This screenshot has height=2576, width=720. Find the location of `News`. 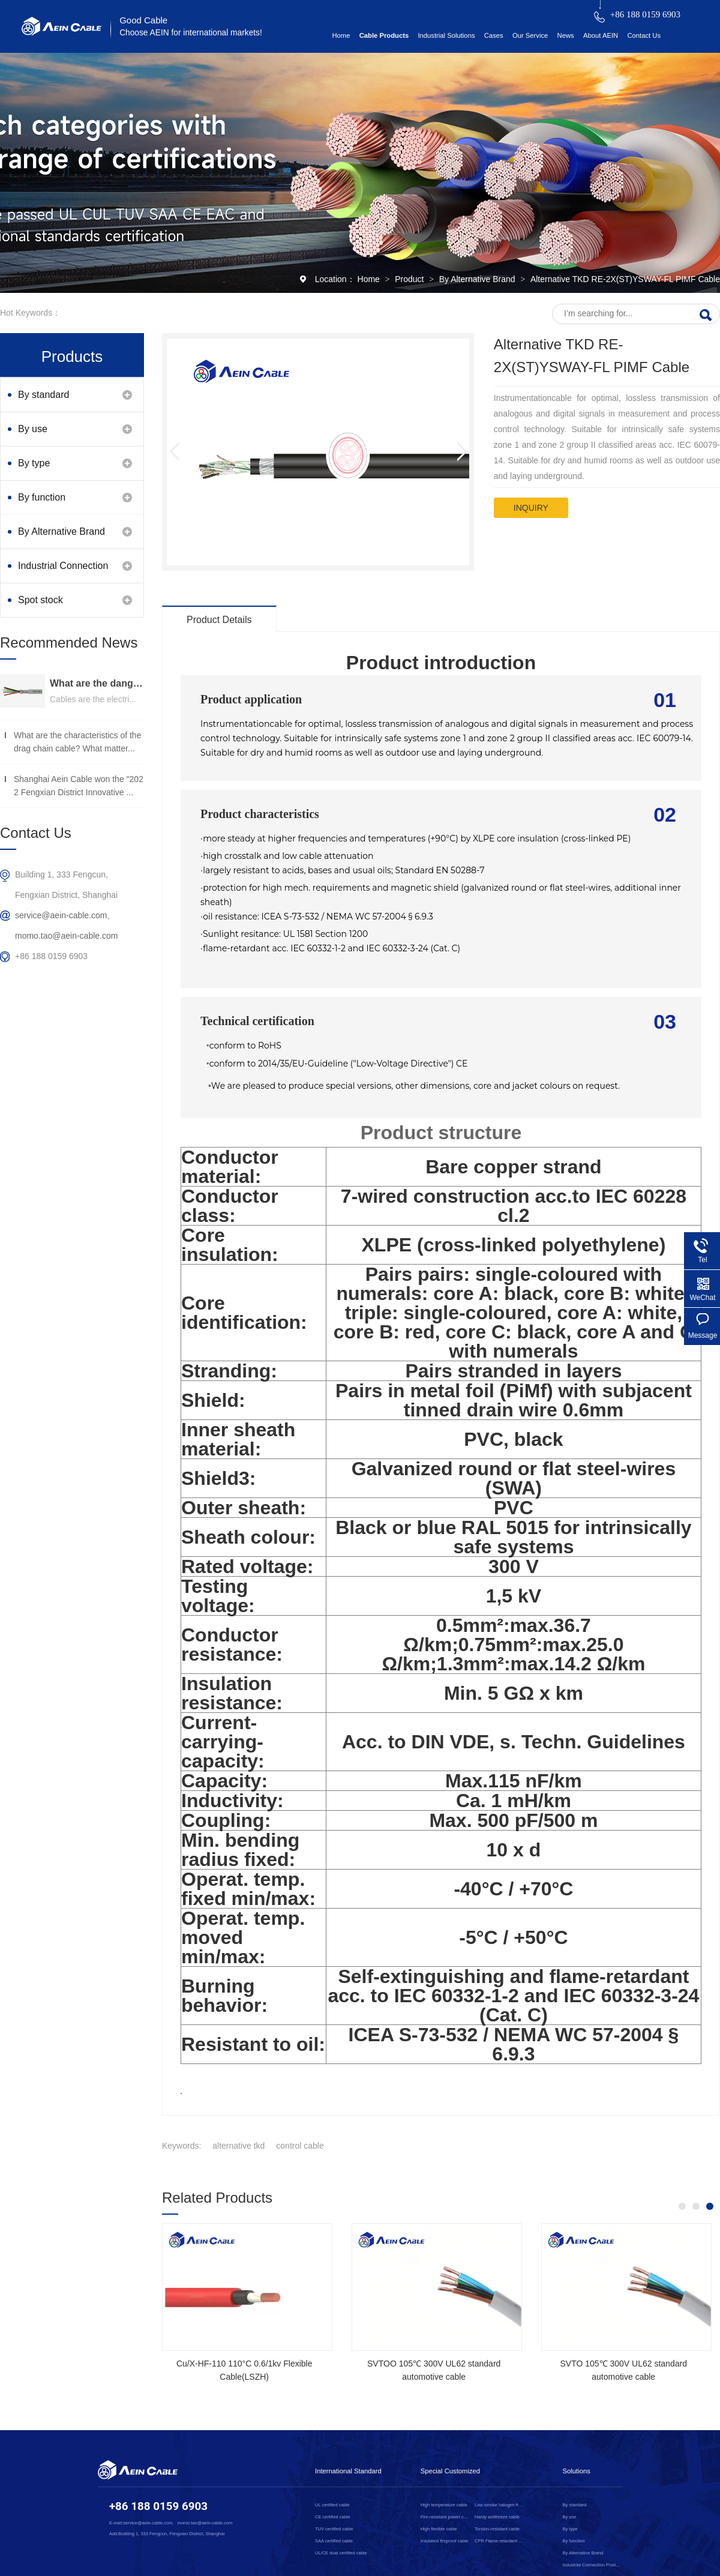

News is located at coordinates (565, 35).